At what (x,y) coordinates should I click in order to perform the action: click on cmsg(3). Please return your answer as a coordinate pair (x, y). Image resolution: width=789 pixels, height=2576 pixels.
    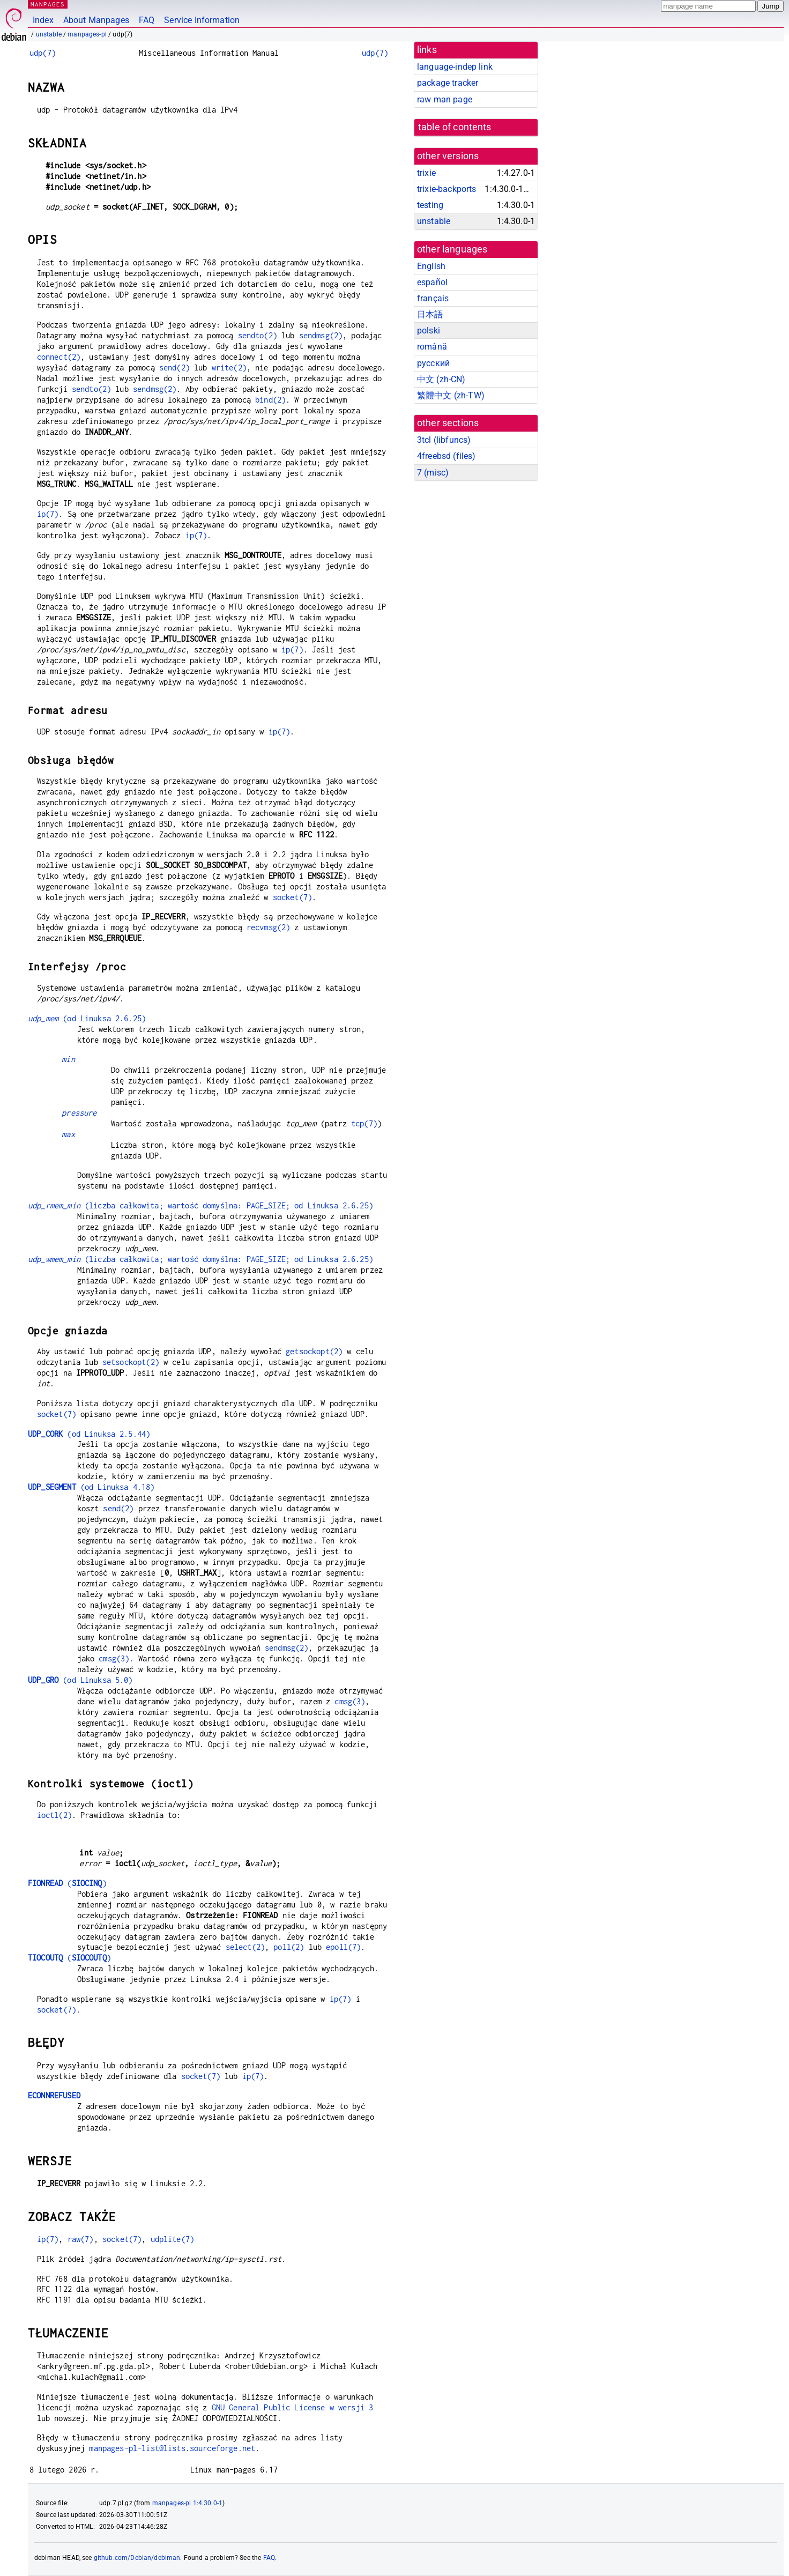
    Looking at the image, I should click on (114, 1658).